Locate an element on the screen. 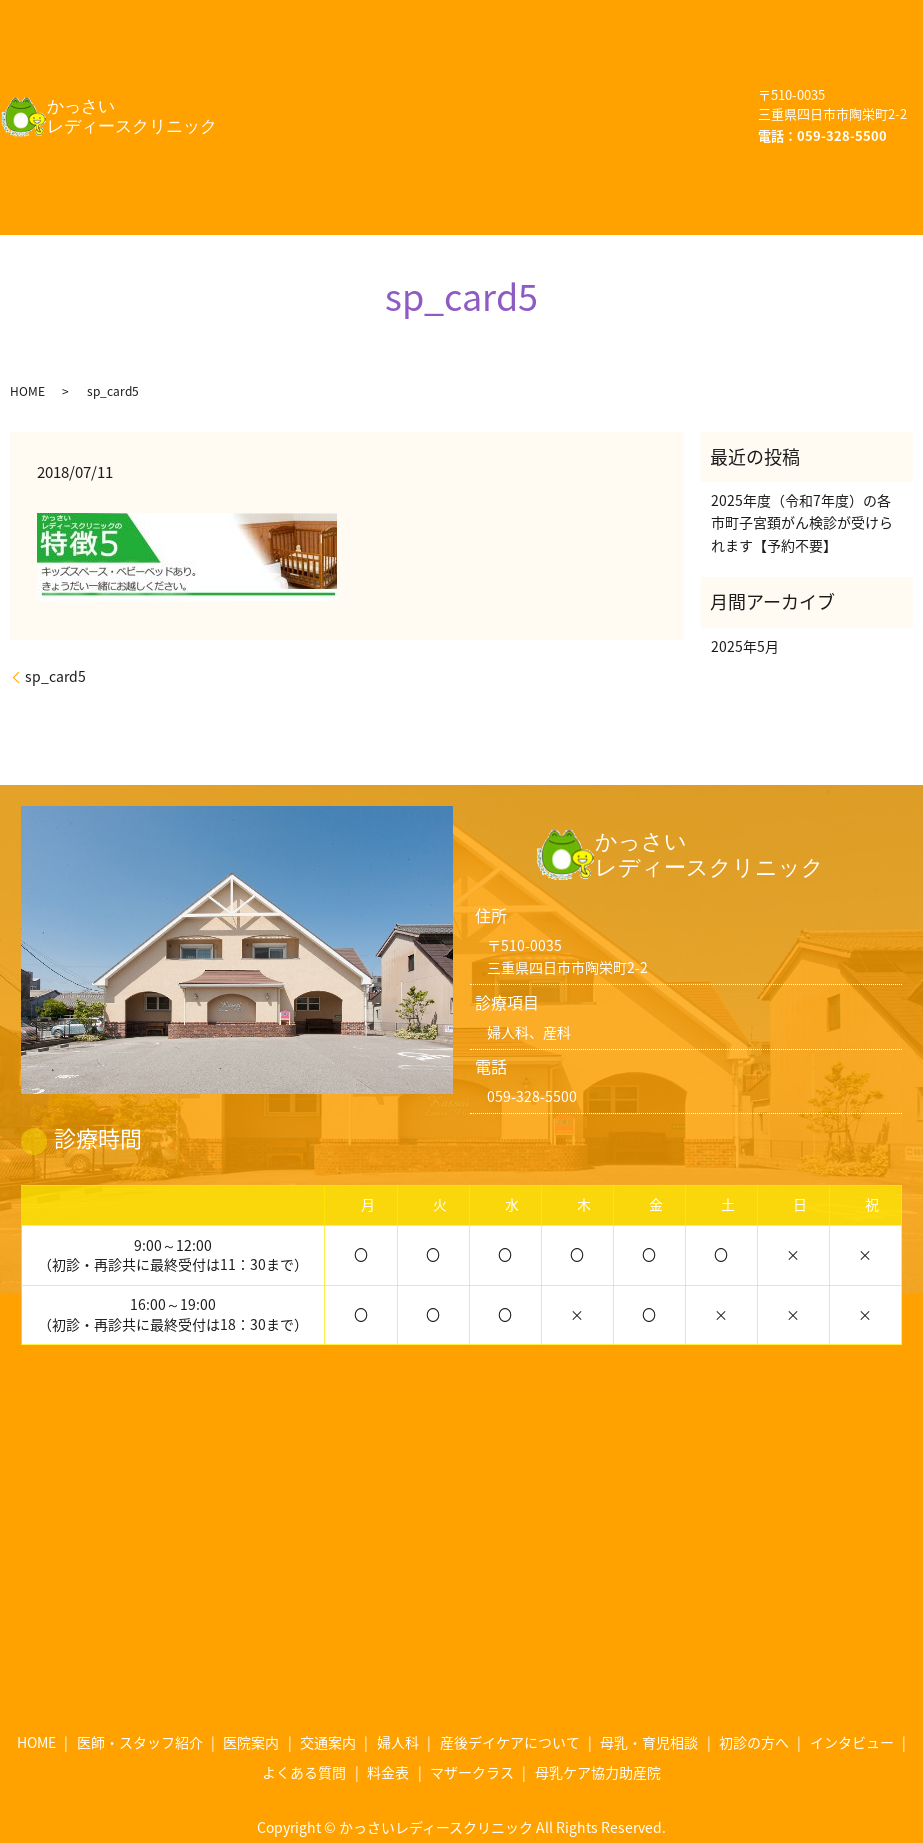 Image resolution: width=923 pixels, height=1843 pixels. インタビュー is located at coordinates (607, 98).